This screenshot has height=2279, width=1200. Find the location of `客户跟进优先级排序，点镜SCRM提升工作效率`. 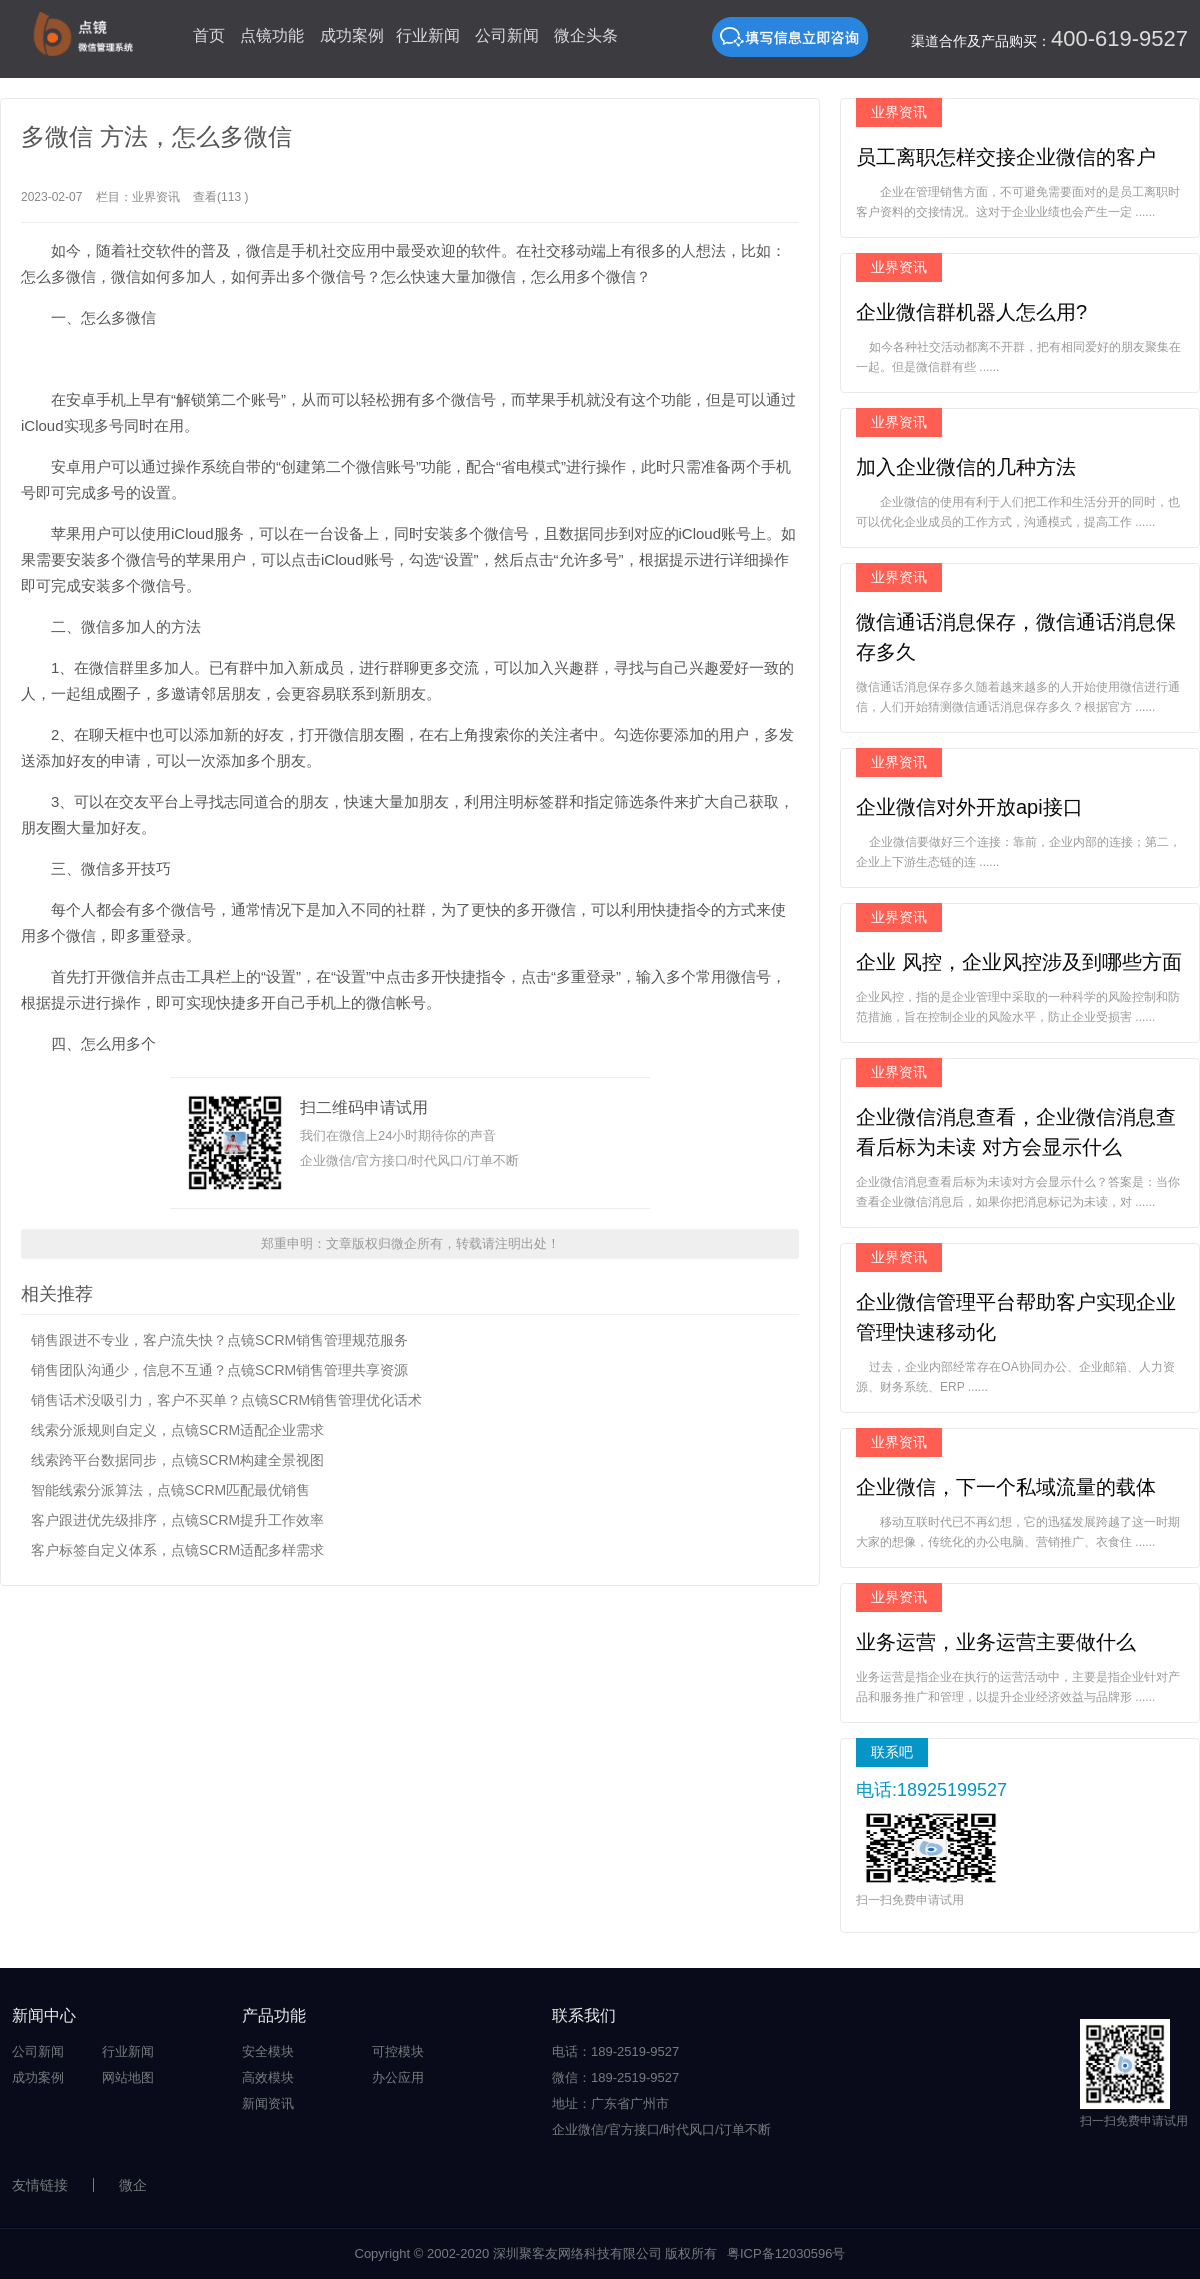

客户跟进优先级排序，点镜SCRM提升工作效率 is located at coordinates (177, 1520).